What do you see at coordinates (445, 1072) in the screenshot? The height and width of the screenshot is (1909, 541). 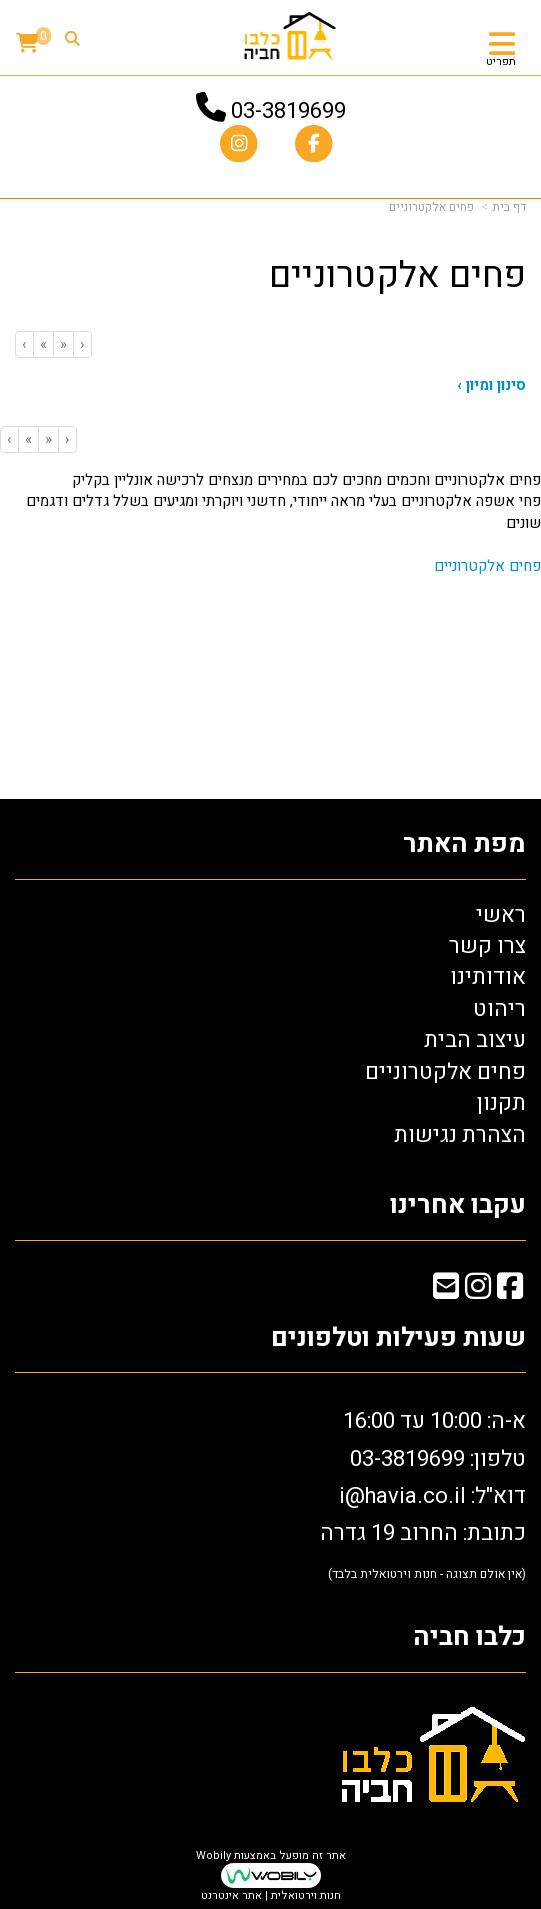 I see `פחים אלקטרוניים [menuitem]` at bounding box center [445, 1072].